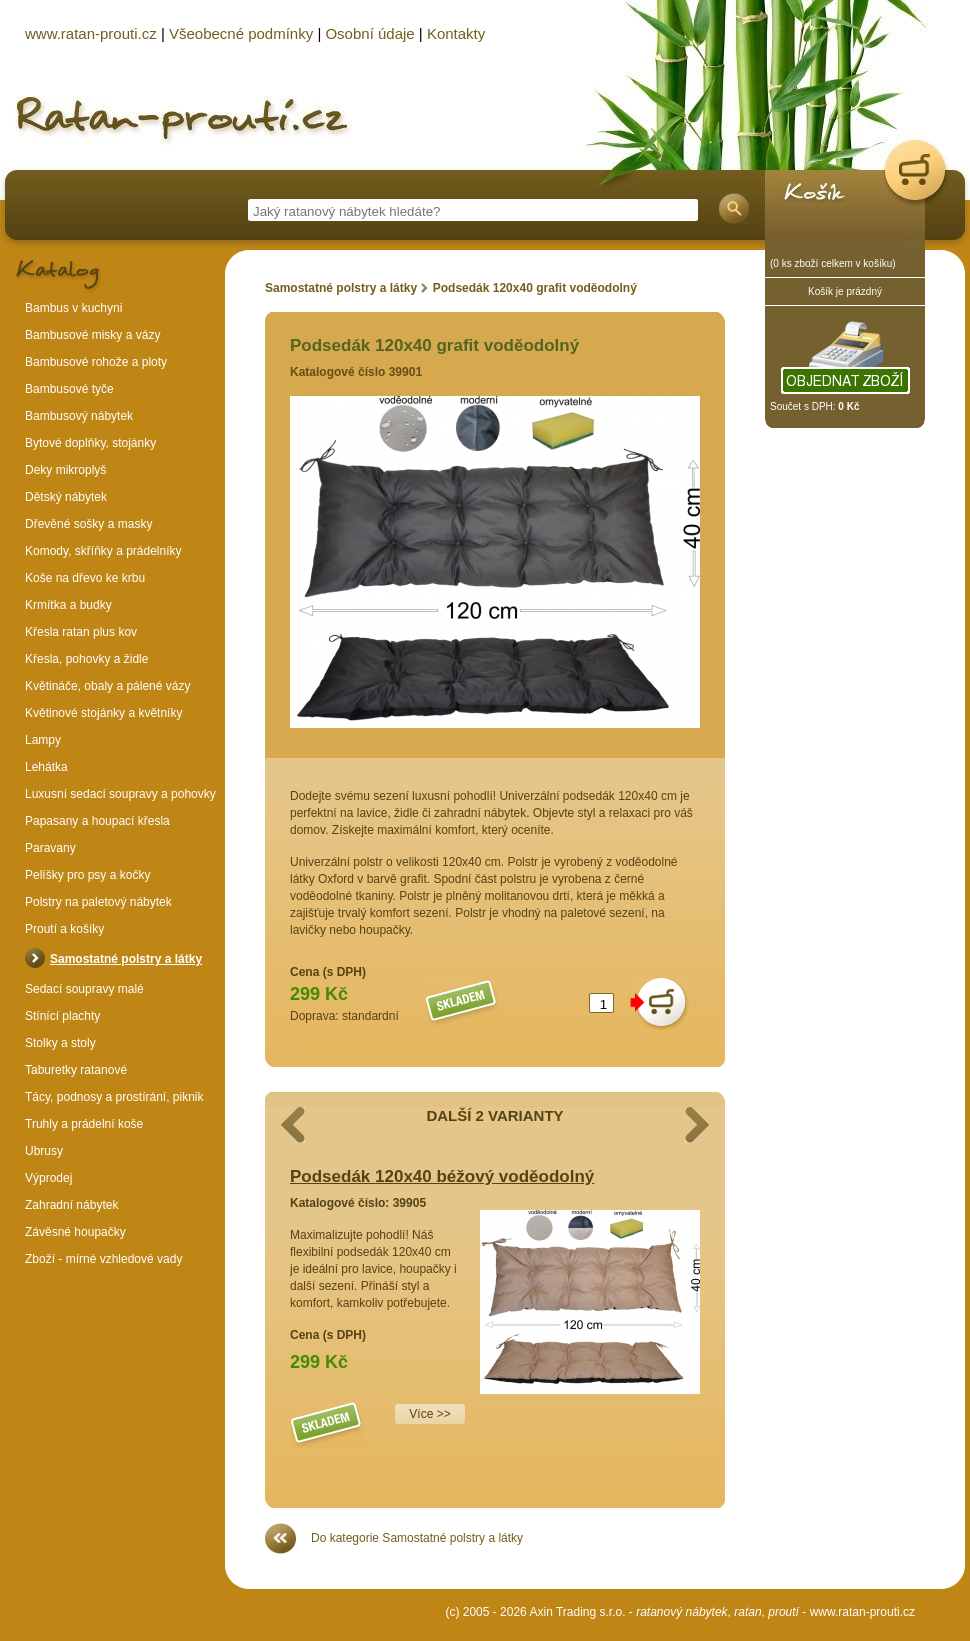  What do you see at coordinates (369, 33) in the screenshot?
I see `Osobní údaje` at bounding box center [369, 33].